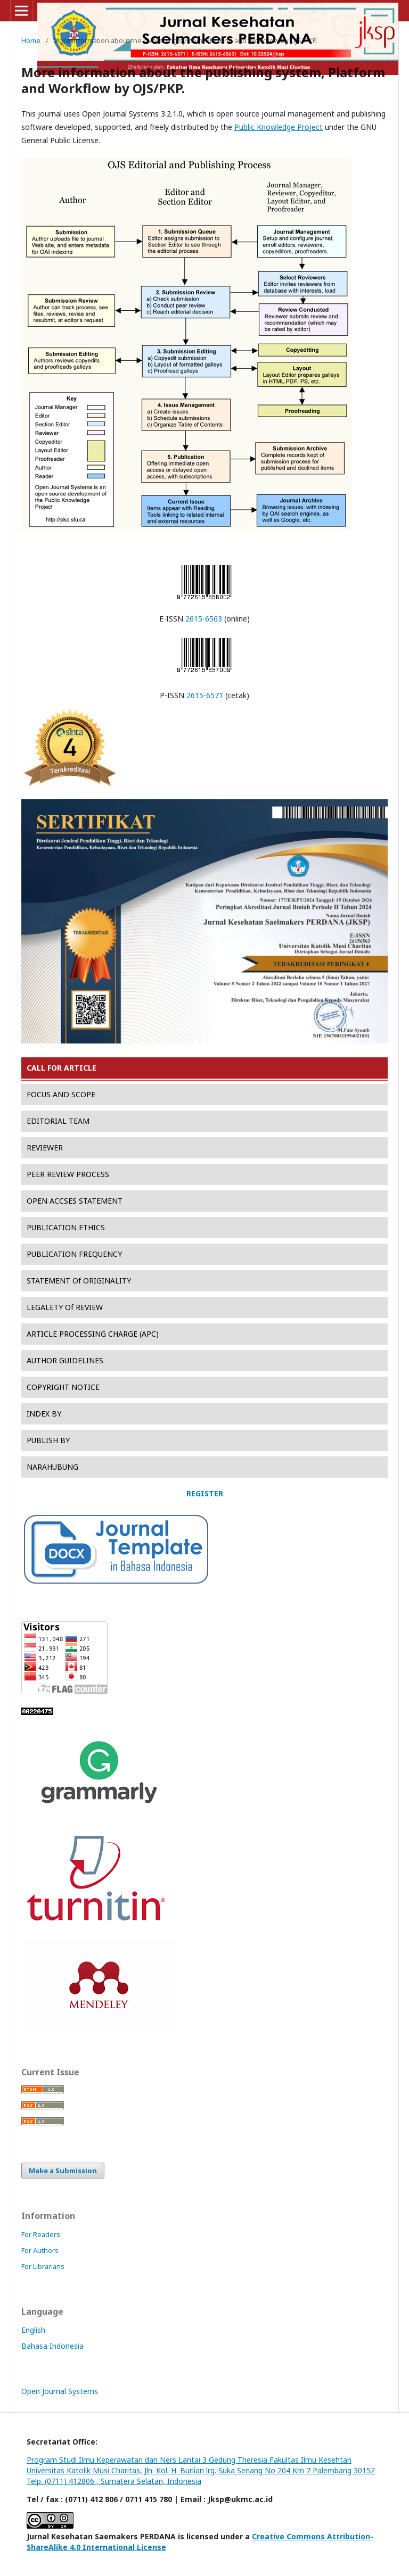 The height and width of the screenshot is (2576, 409). Describe the element at coordinates (42, 2266) in the screenshot. I see `For Librarians` at that location.